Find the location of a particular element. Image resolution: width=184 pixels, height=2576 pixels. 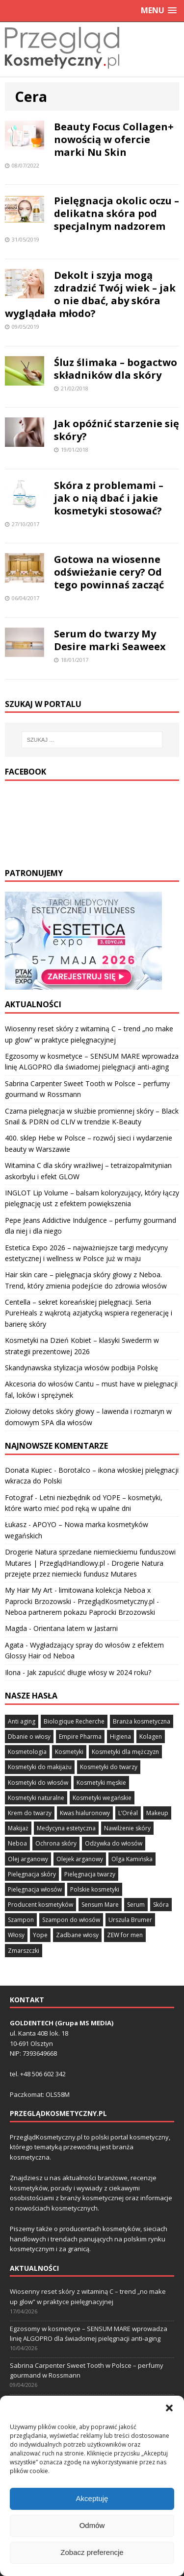

Dekolt i szyja mogą zdradzić Twój wiek – jak o nie dbać, aby skóra wyglądała młodo? is located at coordinates (90, 294).